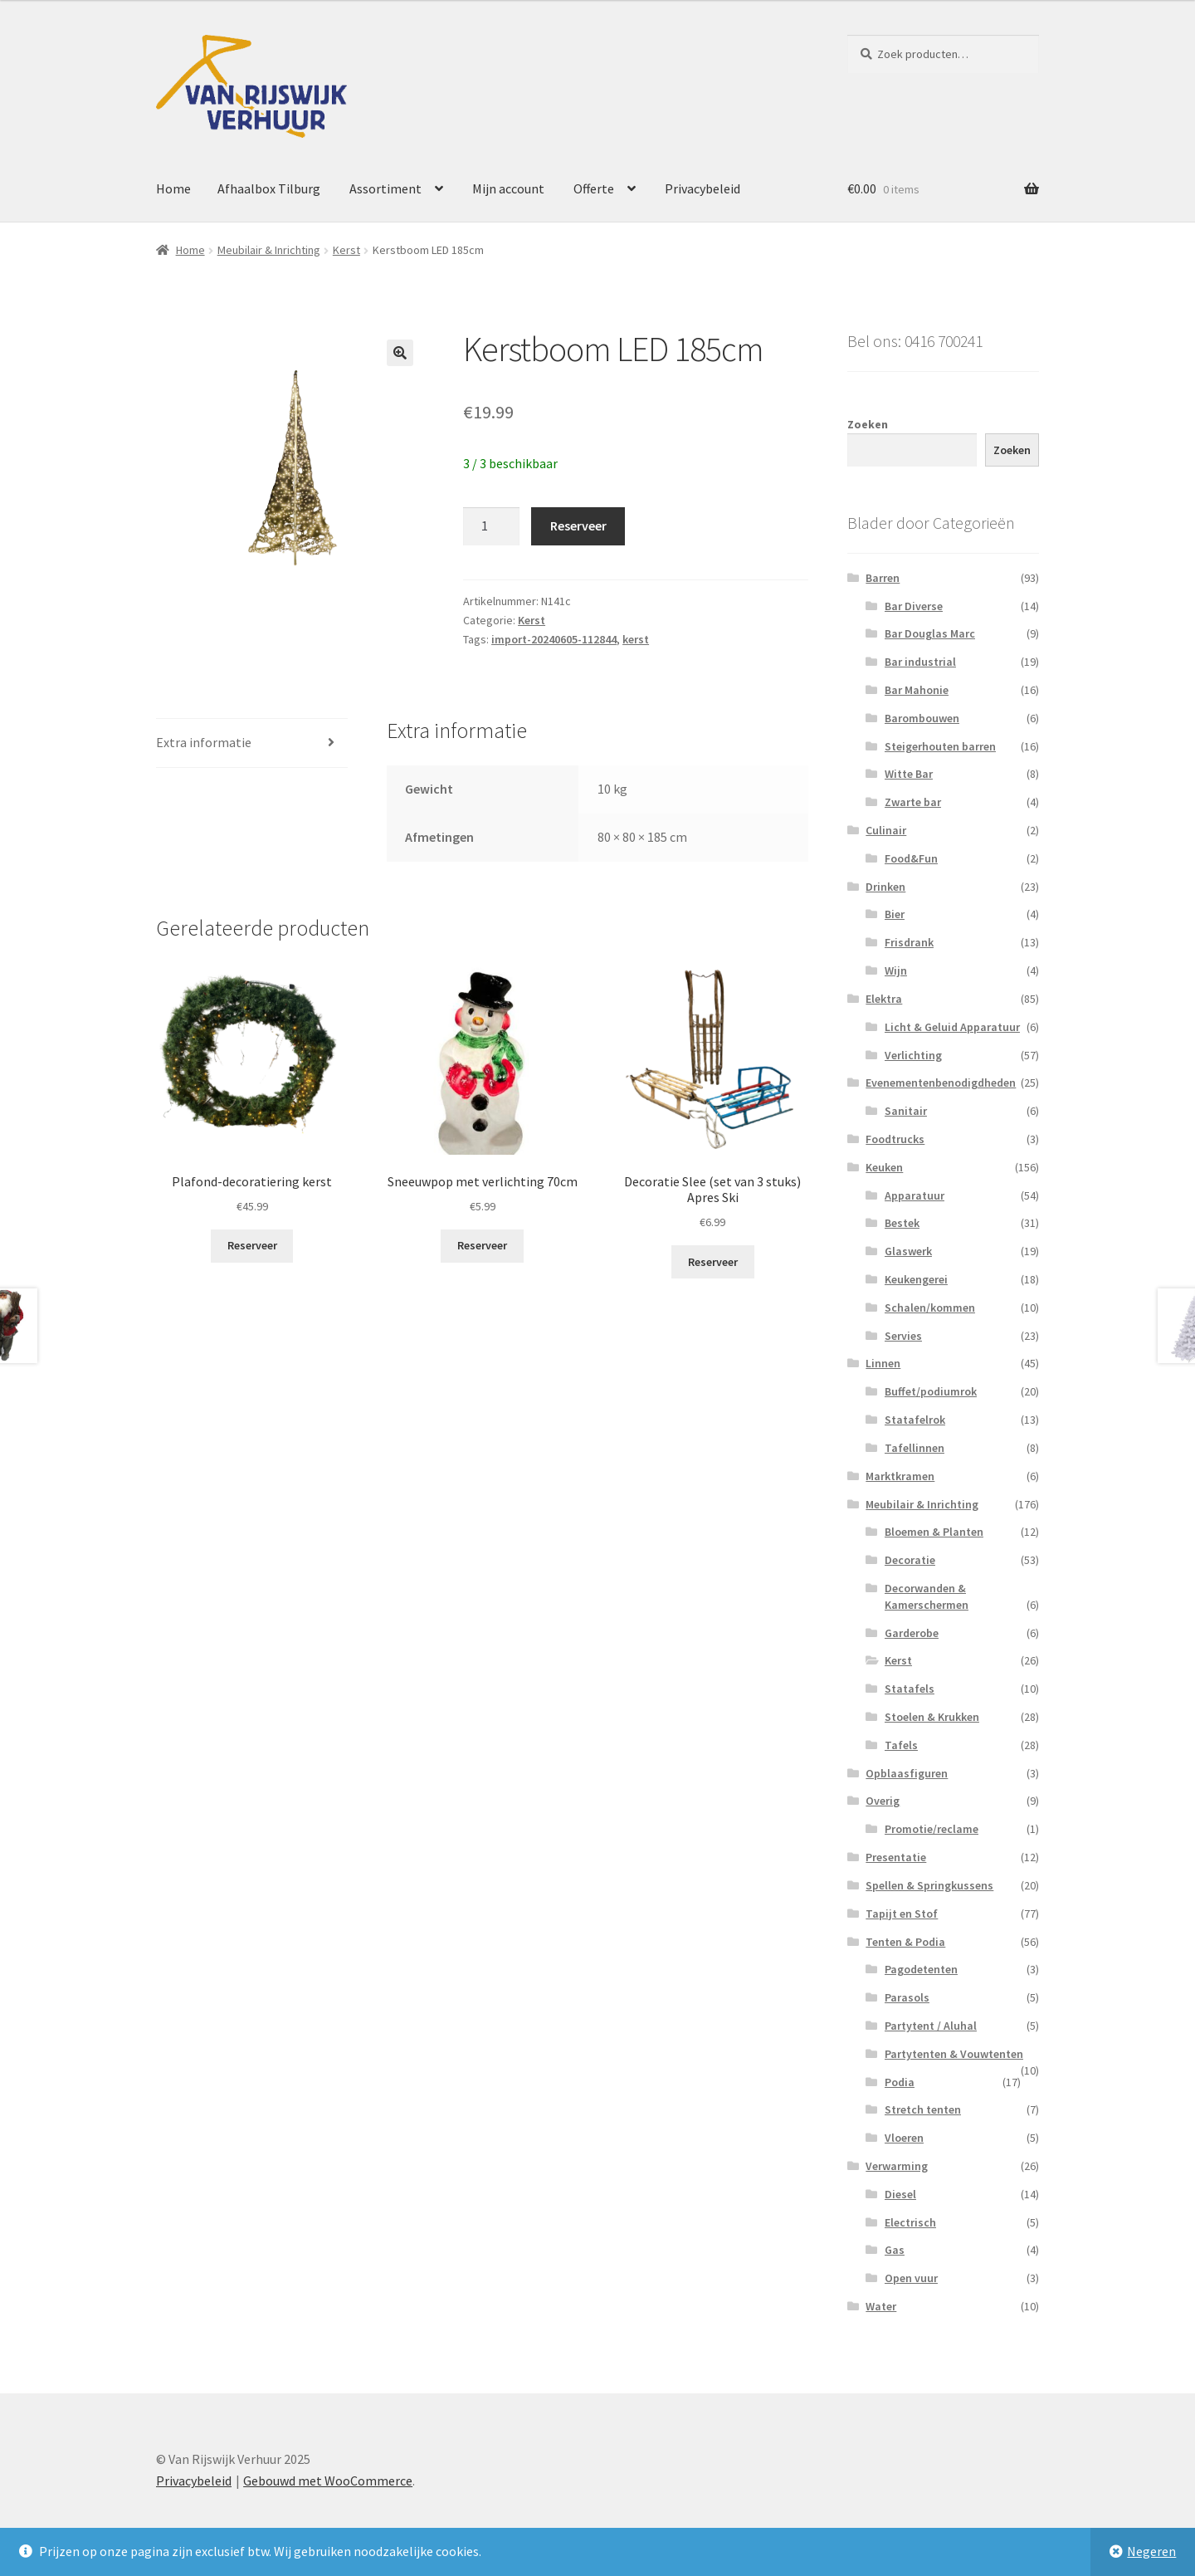  Describe the element at coordinates (900, 1476) in the screenshot. I see `Marktkramen` at that location.